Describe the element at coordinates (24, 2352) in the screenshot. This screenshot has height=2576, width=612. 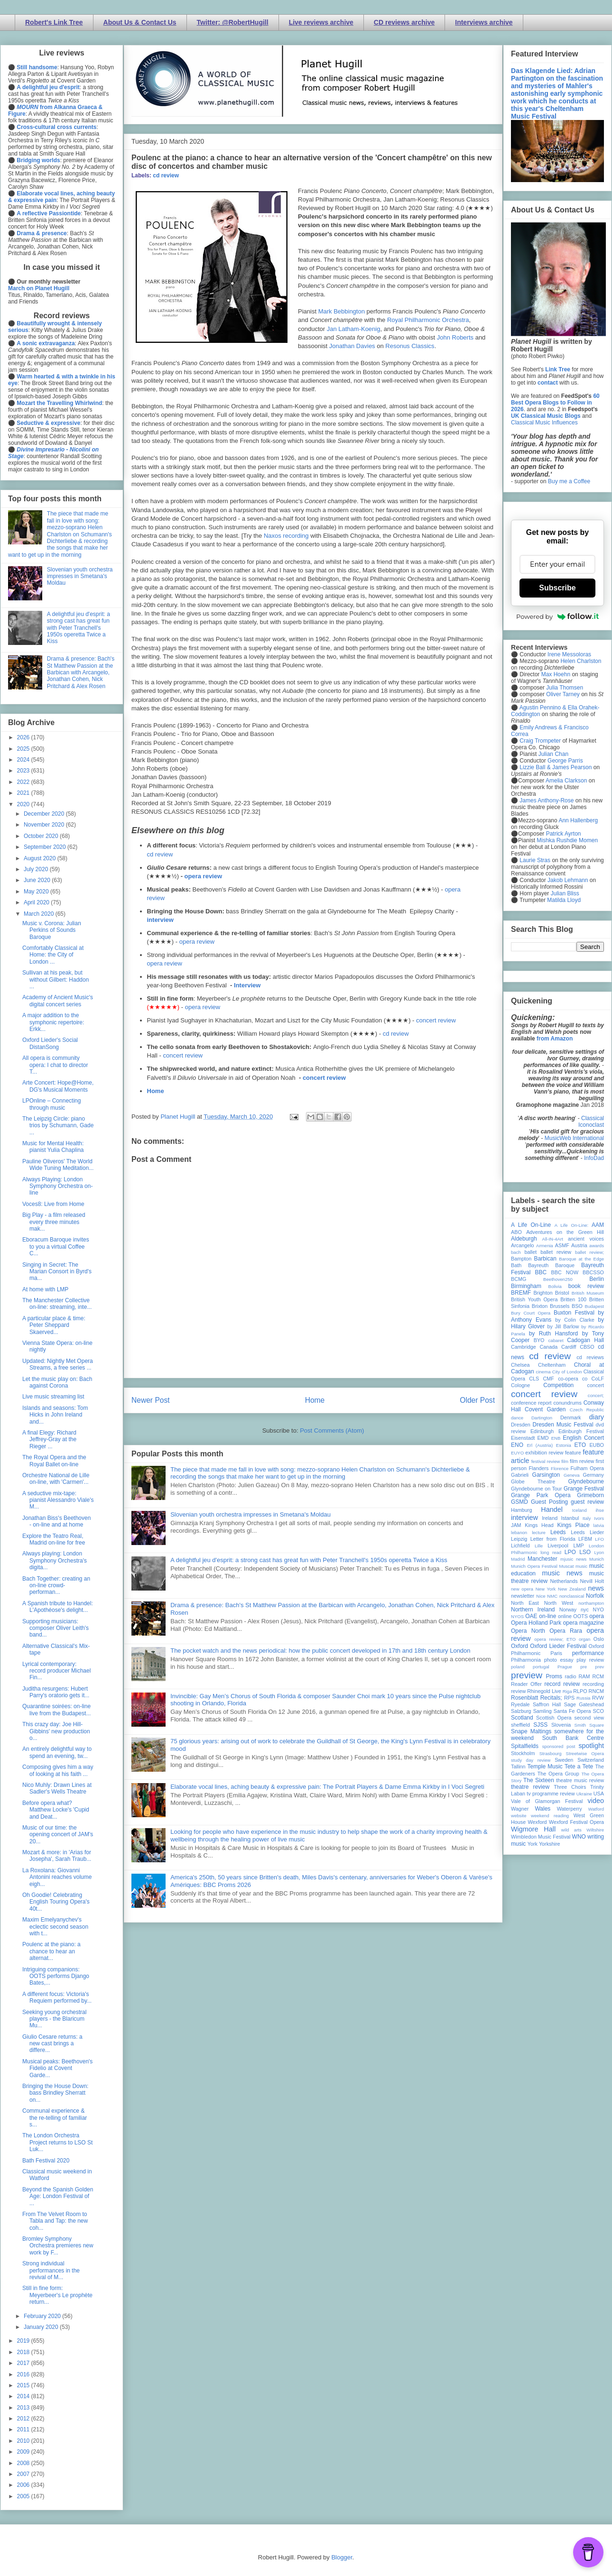
I see `2018` at that location.